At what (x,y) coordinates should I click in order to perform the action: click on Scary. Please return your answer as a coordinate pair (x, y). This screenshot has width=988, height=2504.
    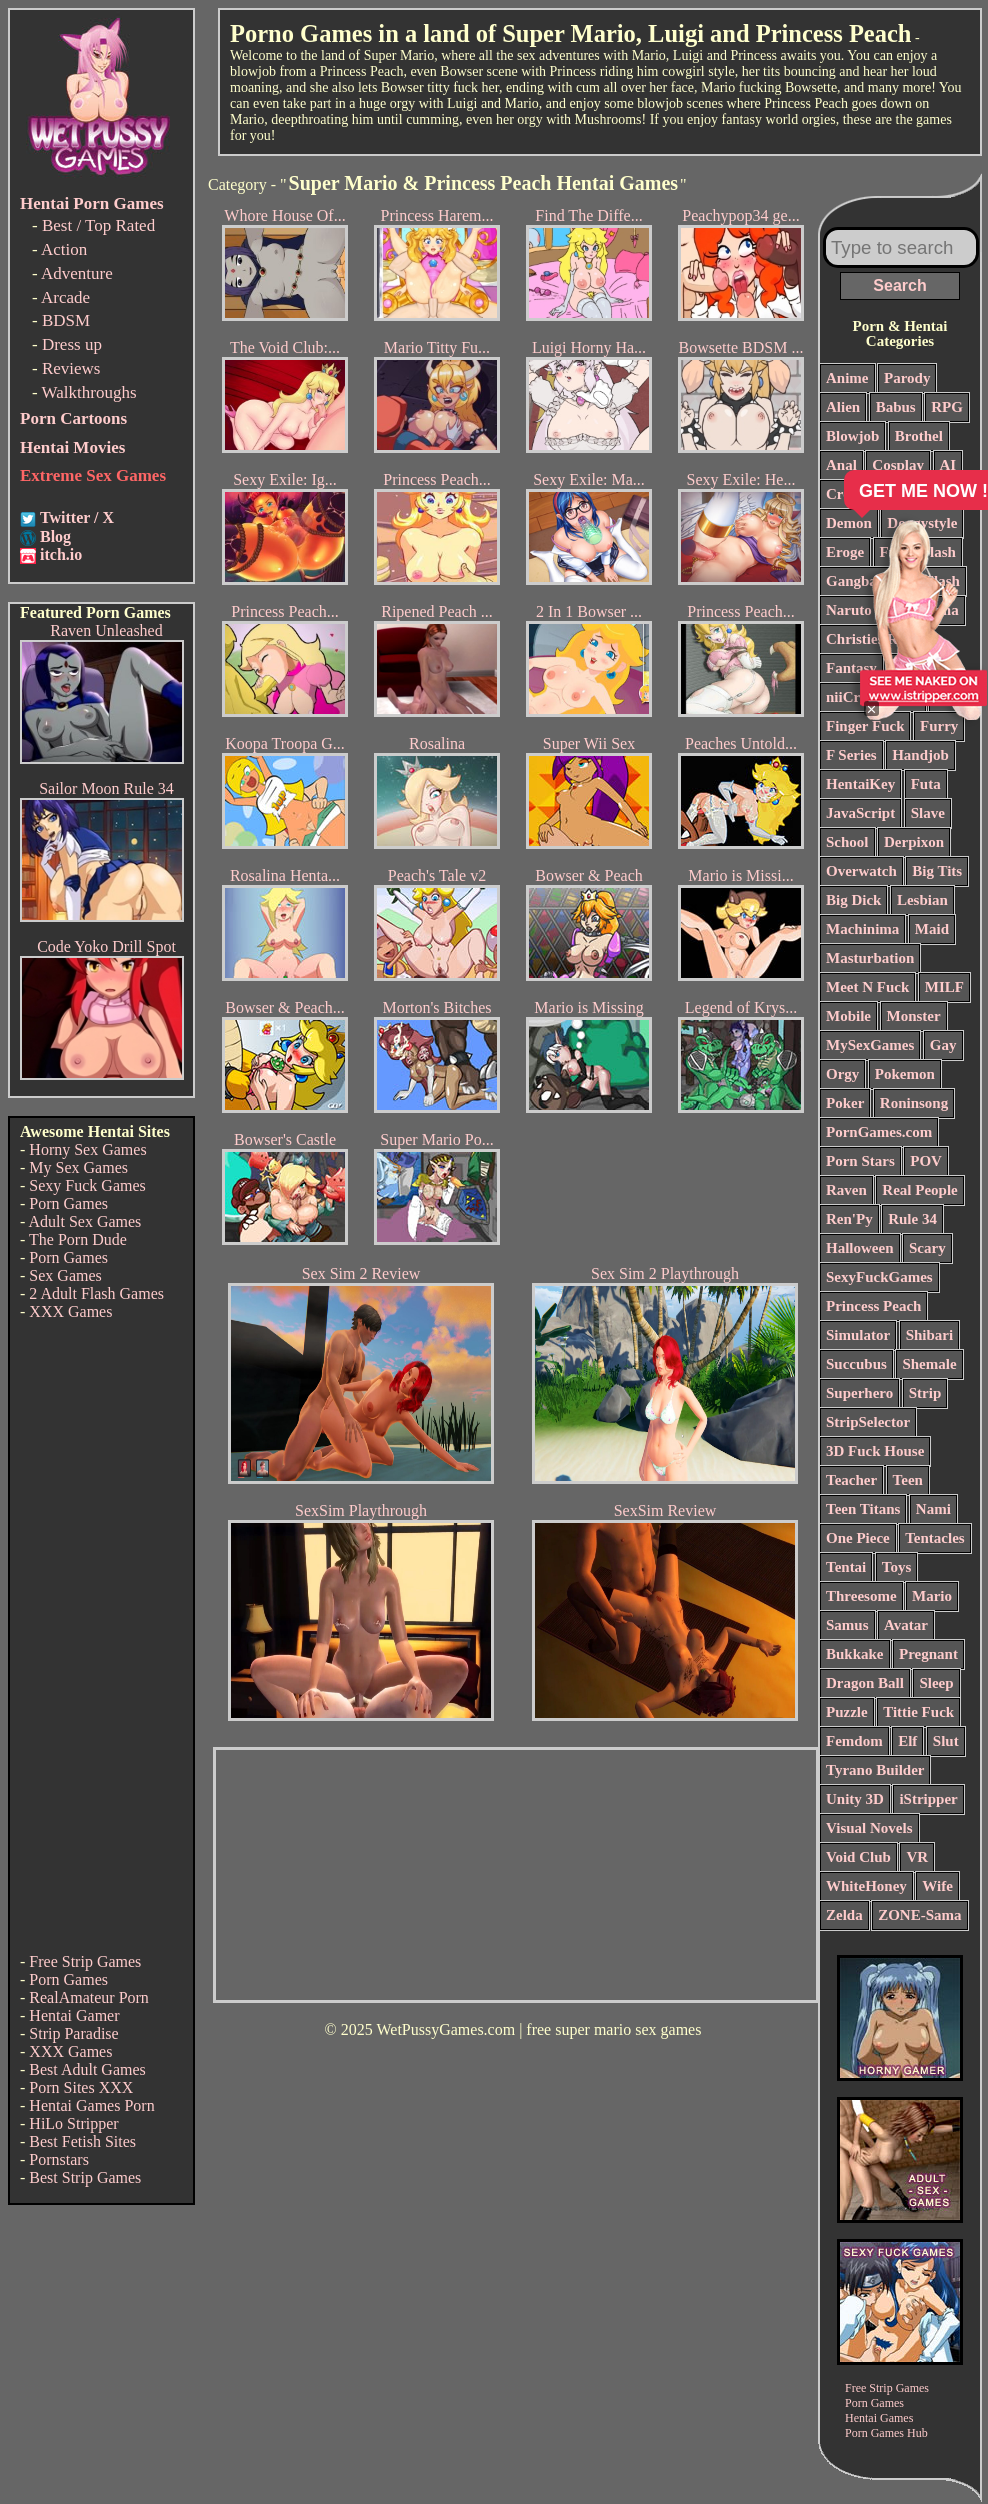
    Looking at the image, I should click on (927, 1248).